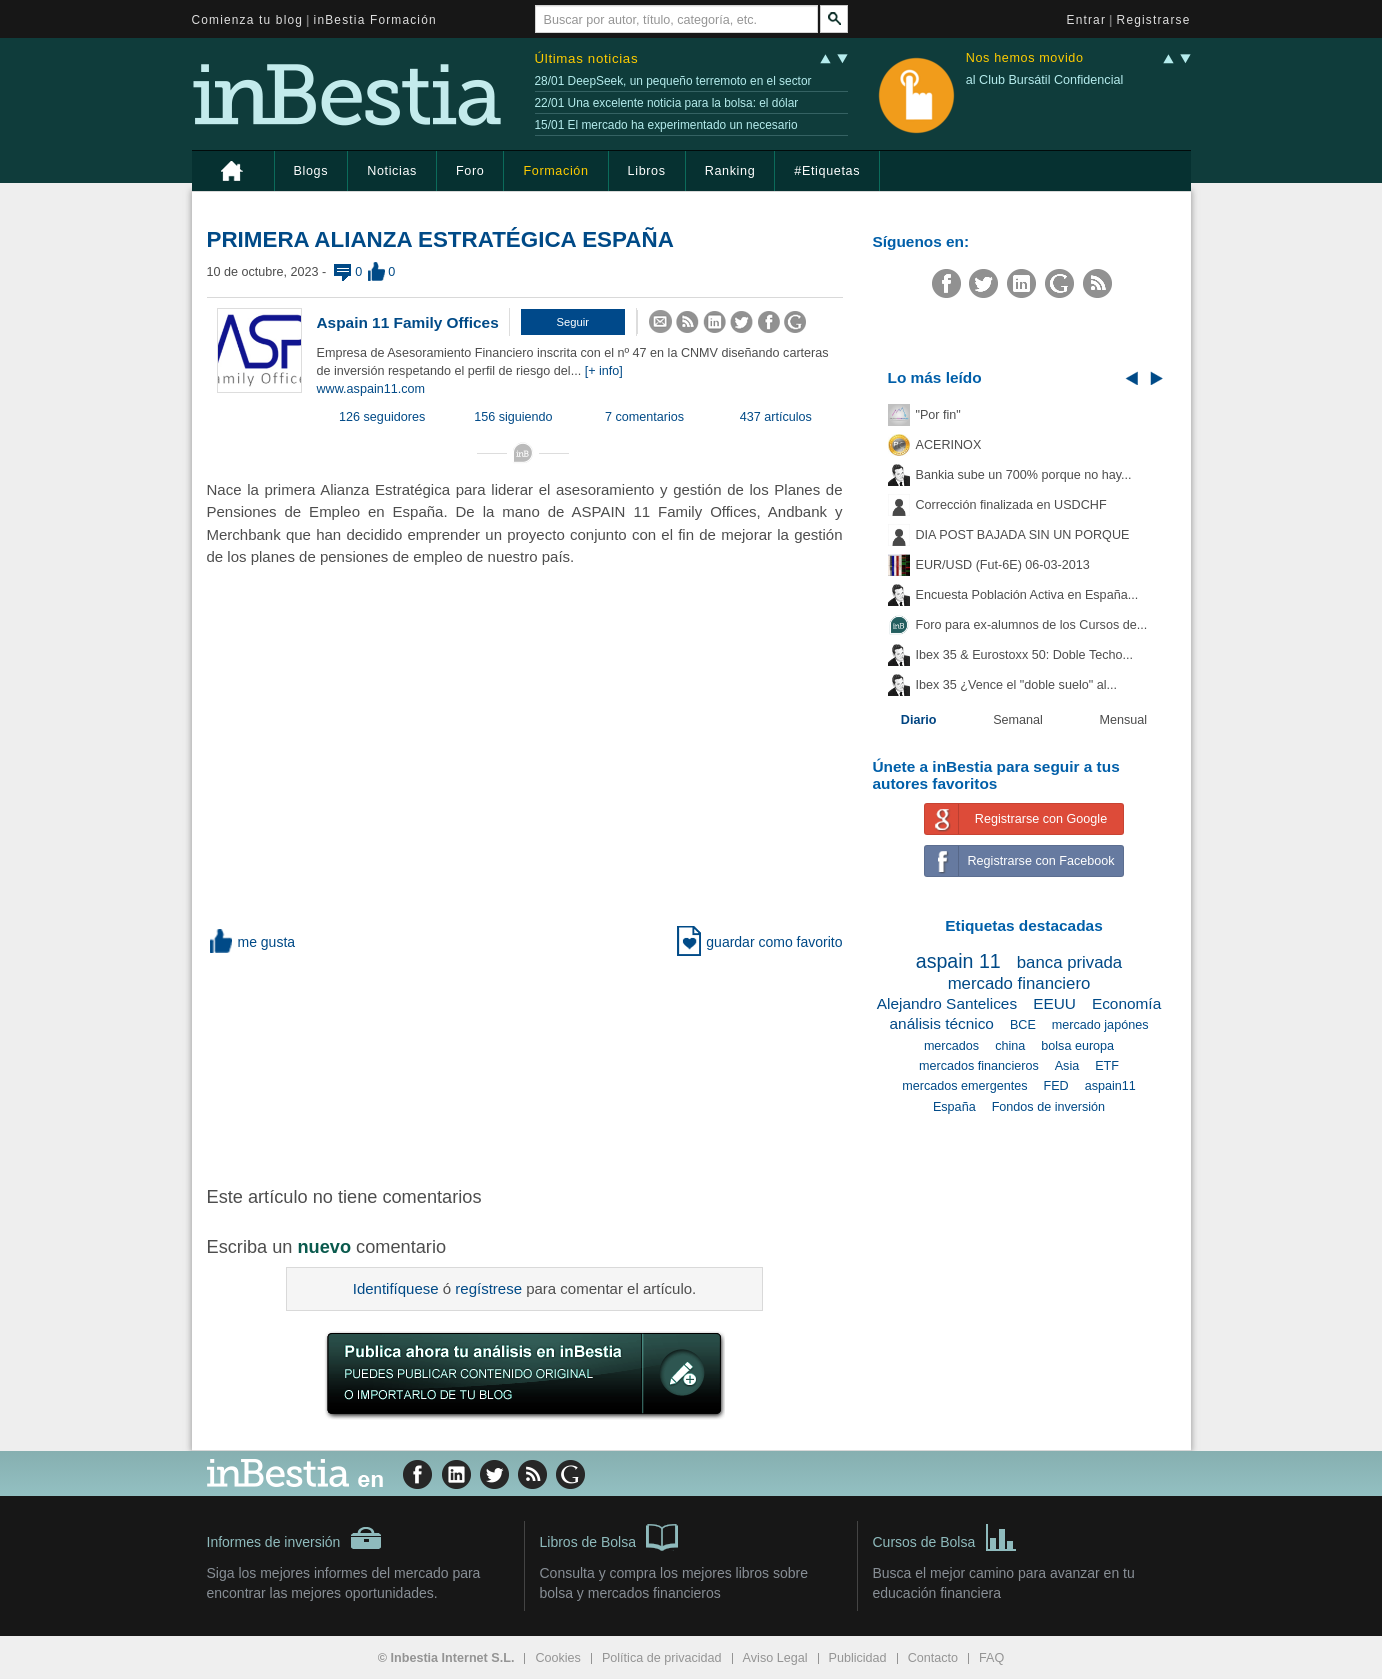  I want to click on mercados financieros, so click(979, 1066).